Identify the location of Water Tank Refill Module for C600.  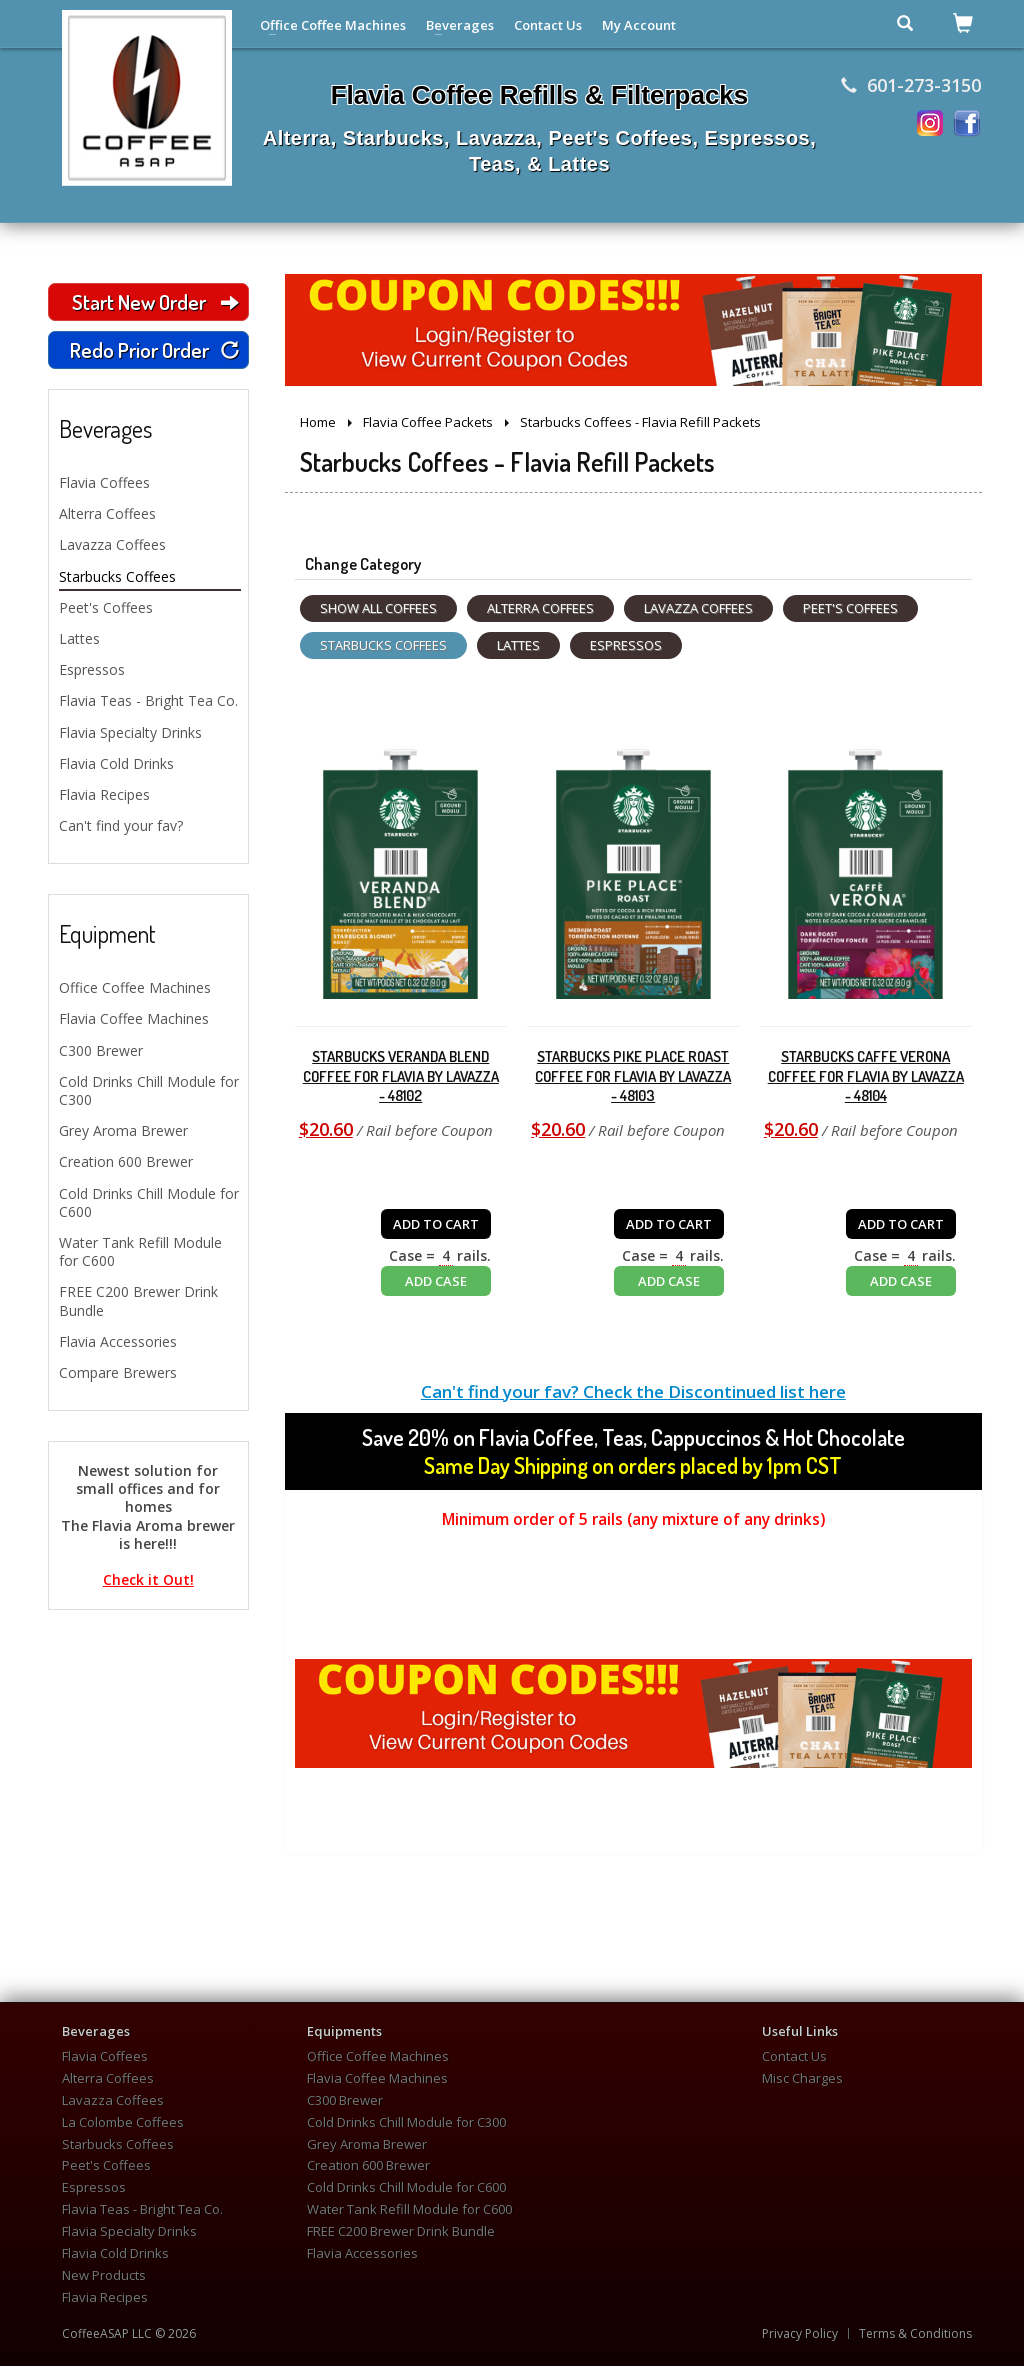
(140, 1251).